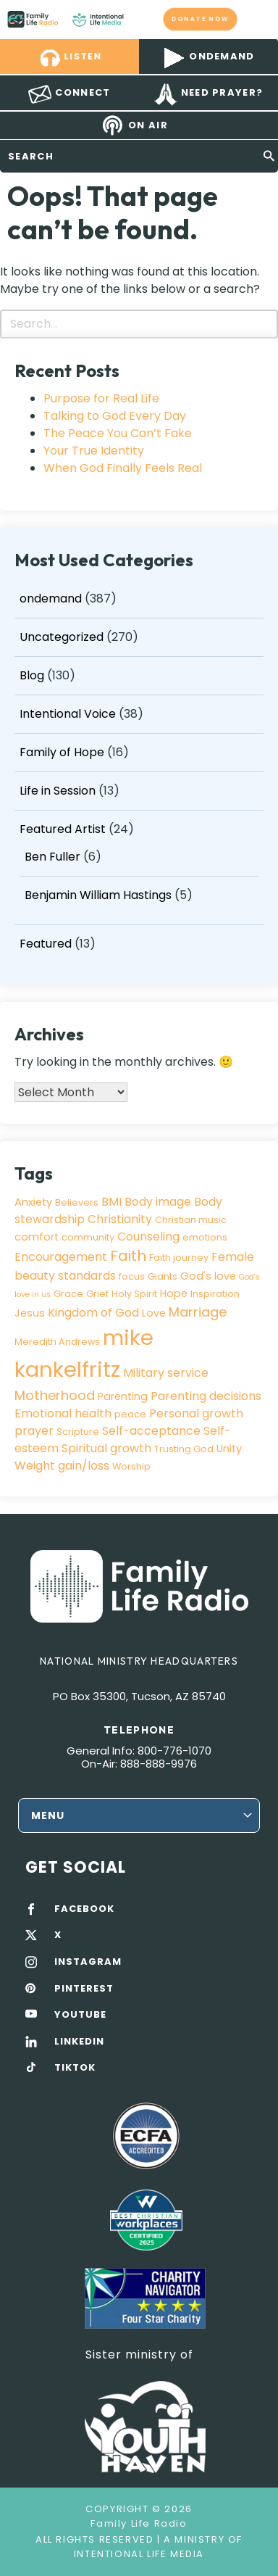  What do you see at coordinates (84, 1989) in the screenshot?
I see `PINTEREST` at bounding box center [84, 1989].